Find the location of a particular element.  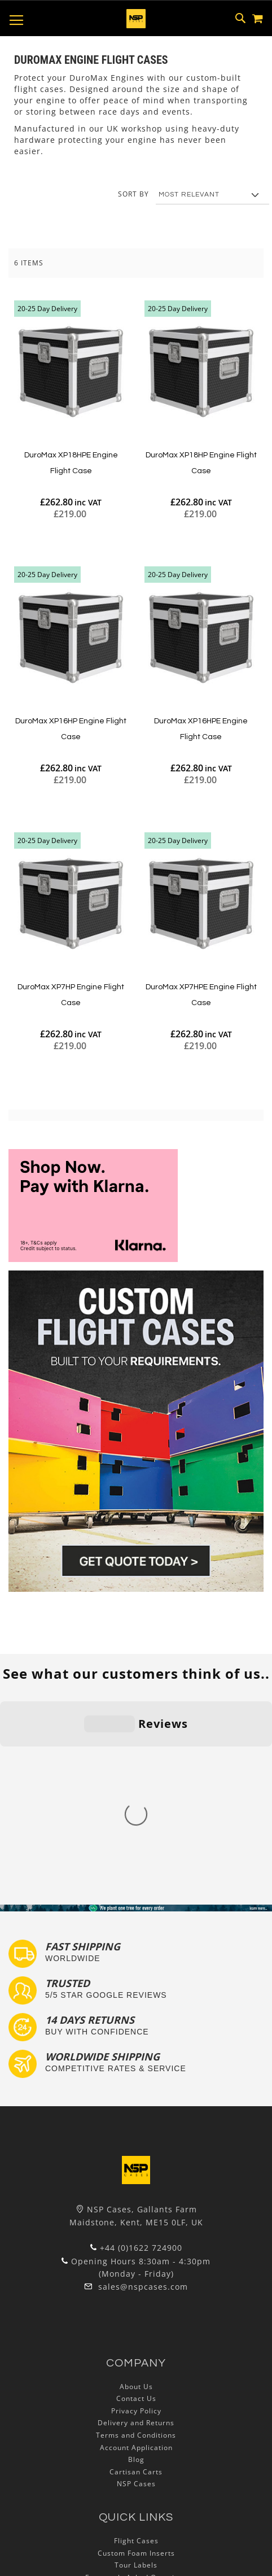

Autocase 3d Software is located at coordinates (136, 2455).